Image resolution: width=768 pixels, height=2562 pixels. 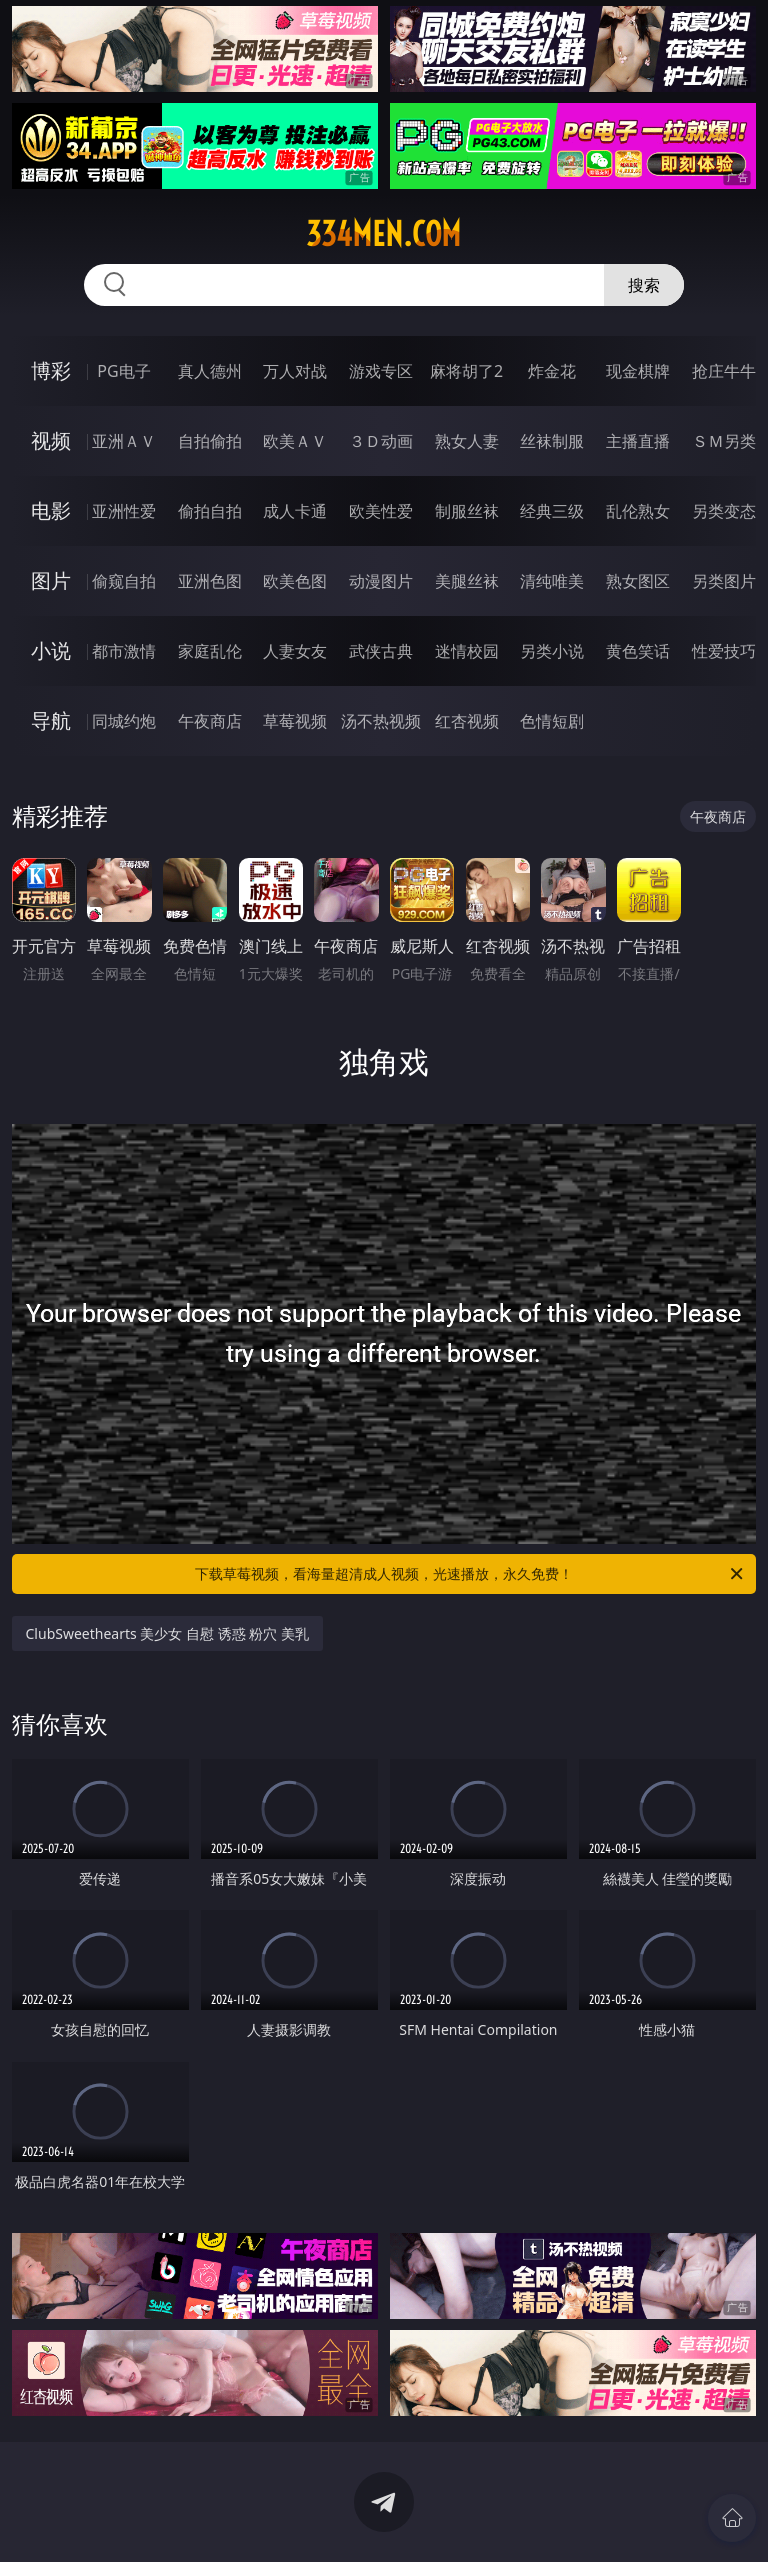 I want to click on ３Ｄ动画, so click(x=381, y=441).